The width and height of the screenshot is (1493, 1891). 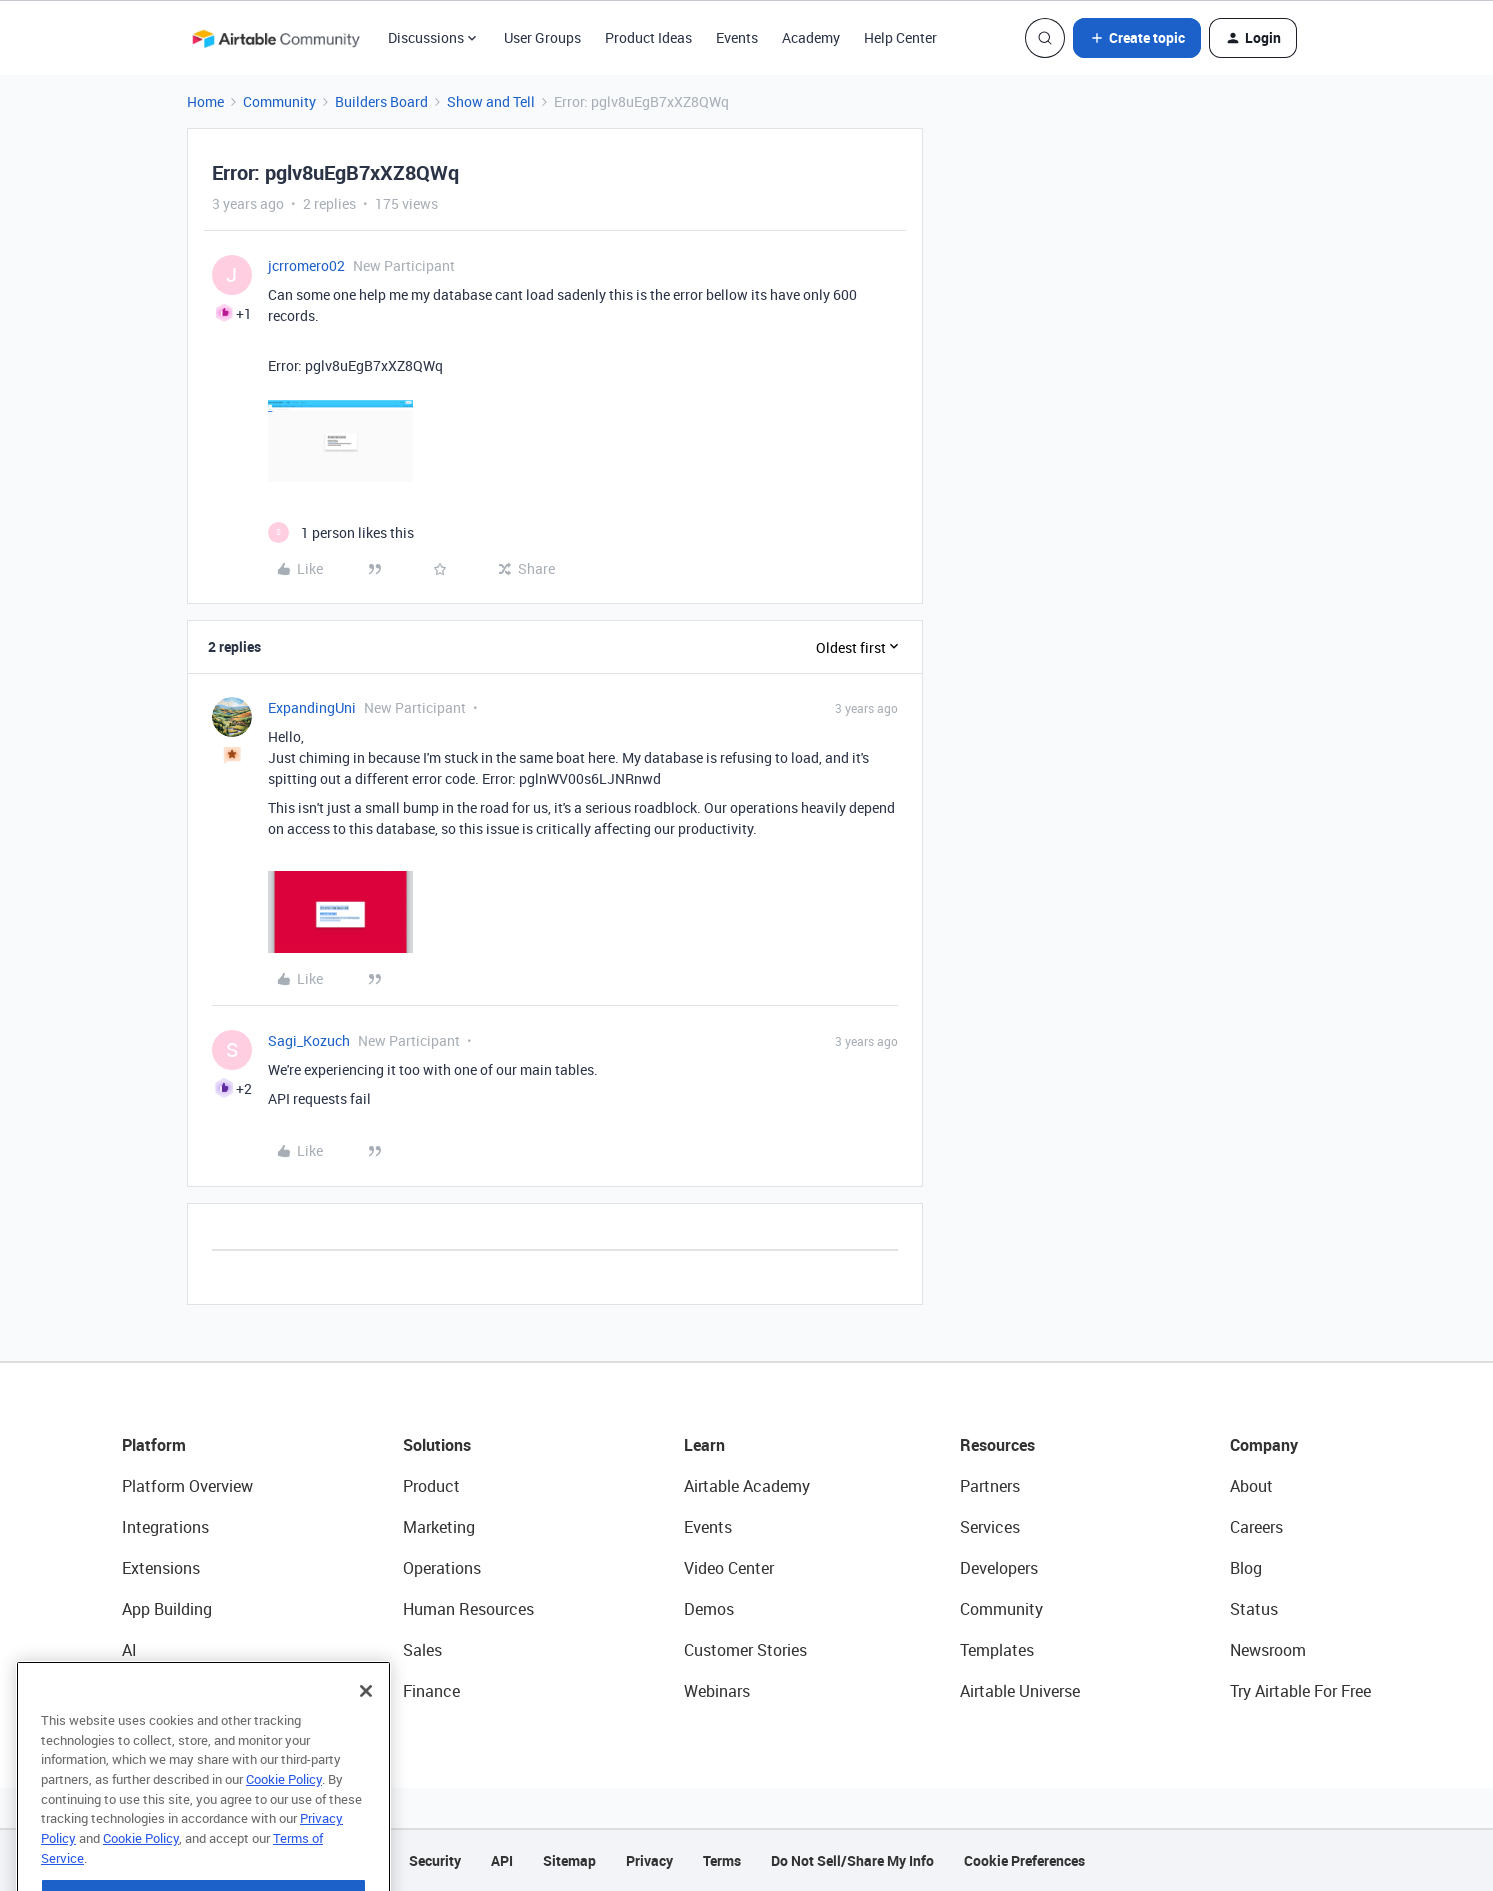 What do you see at coordinates (435, 1860) in the screenshot?
I see `Security` at bounding box center [435, 1860].